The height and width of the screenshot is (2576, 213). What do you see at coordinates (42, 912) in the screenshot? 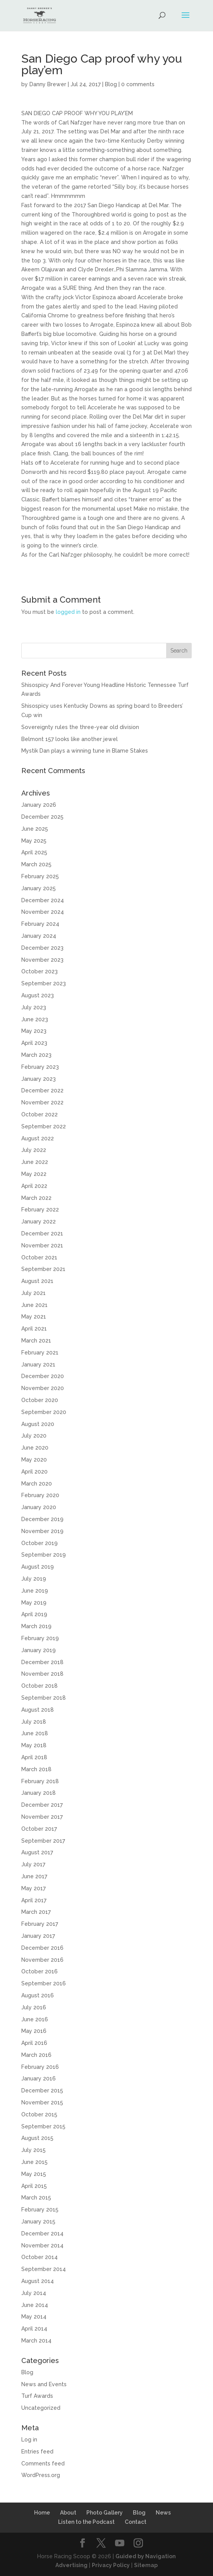
I see `November 2024` at bounding box center [42, 912].